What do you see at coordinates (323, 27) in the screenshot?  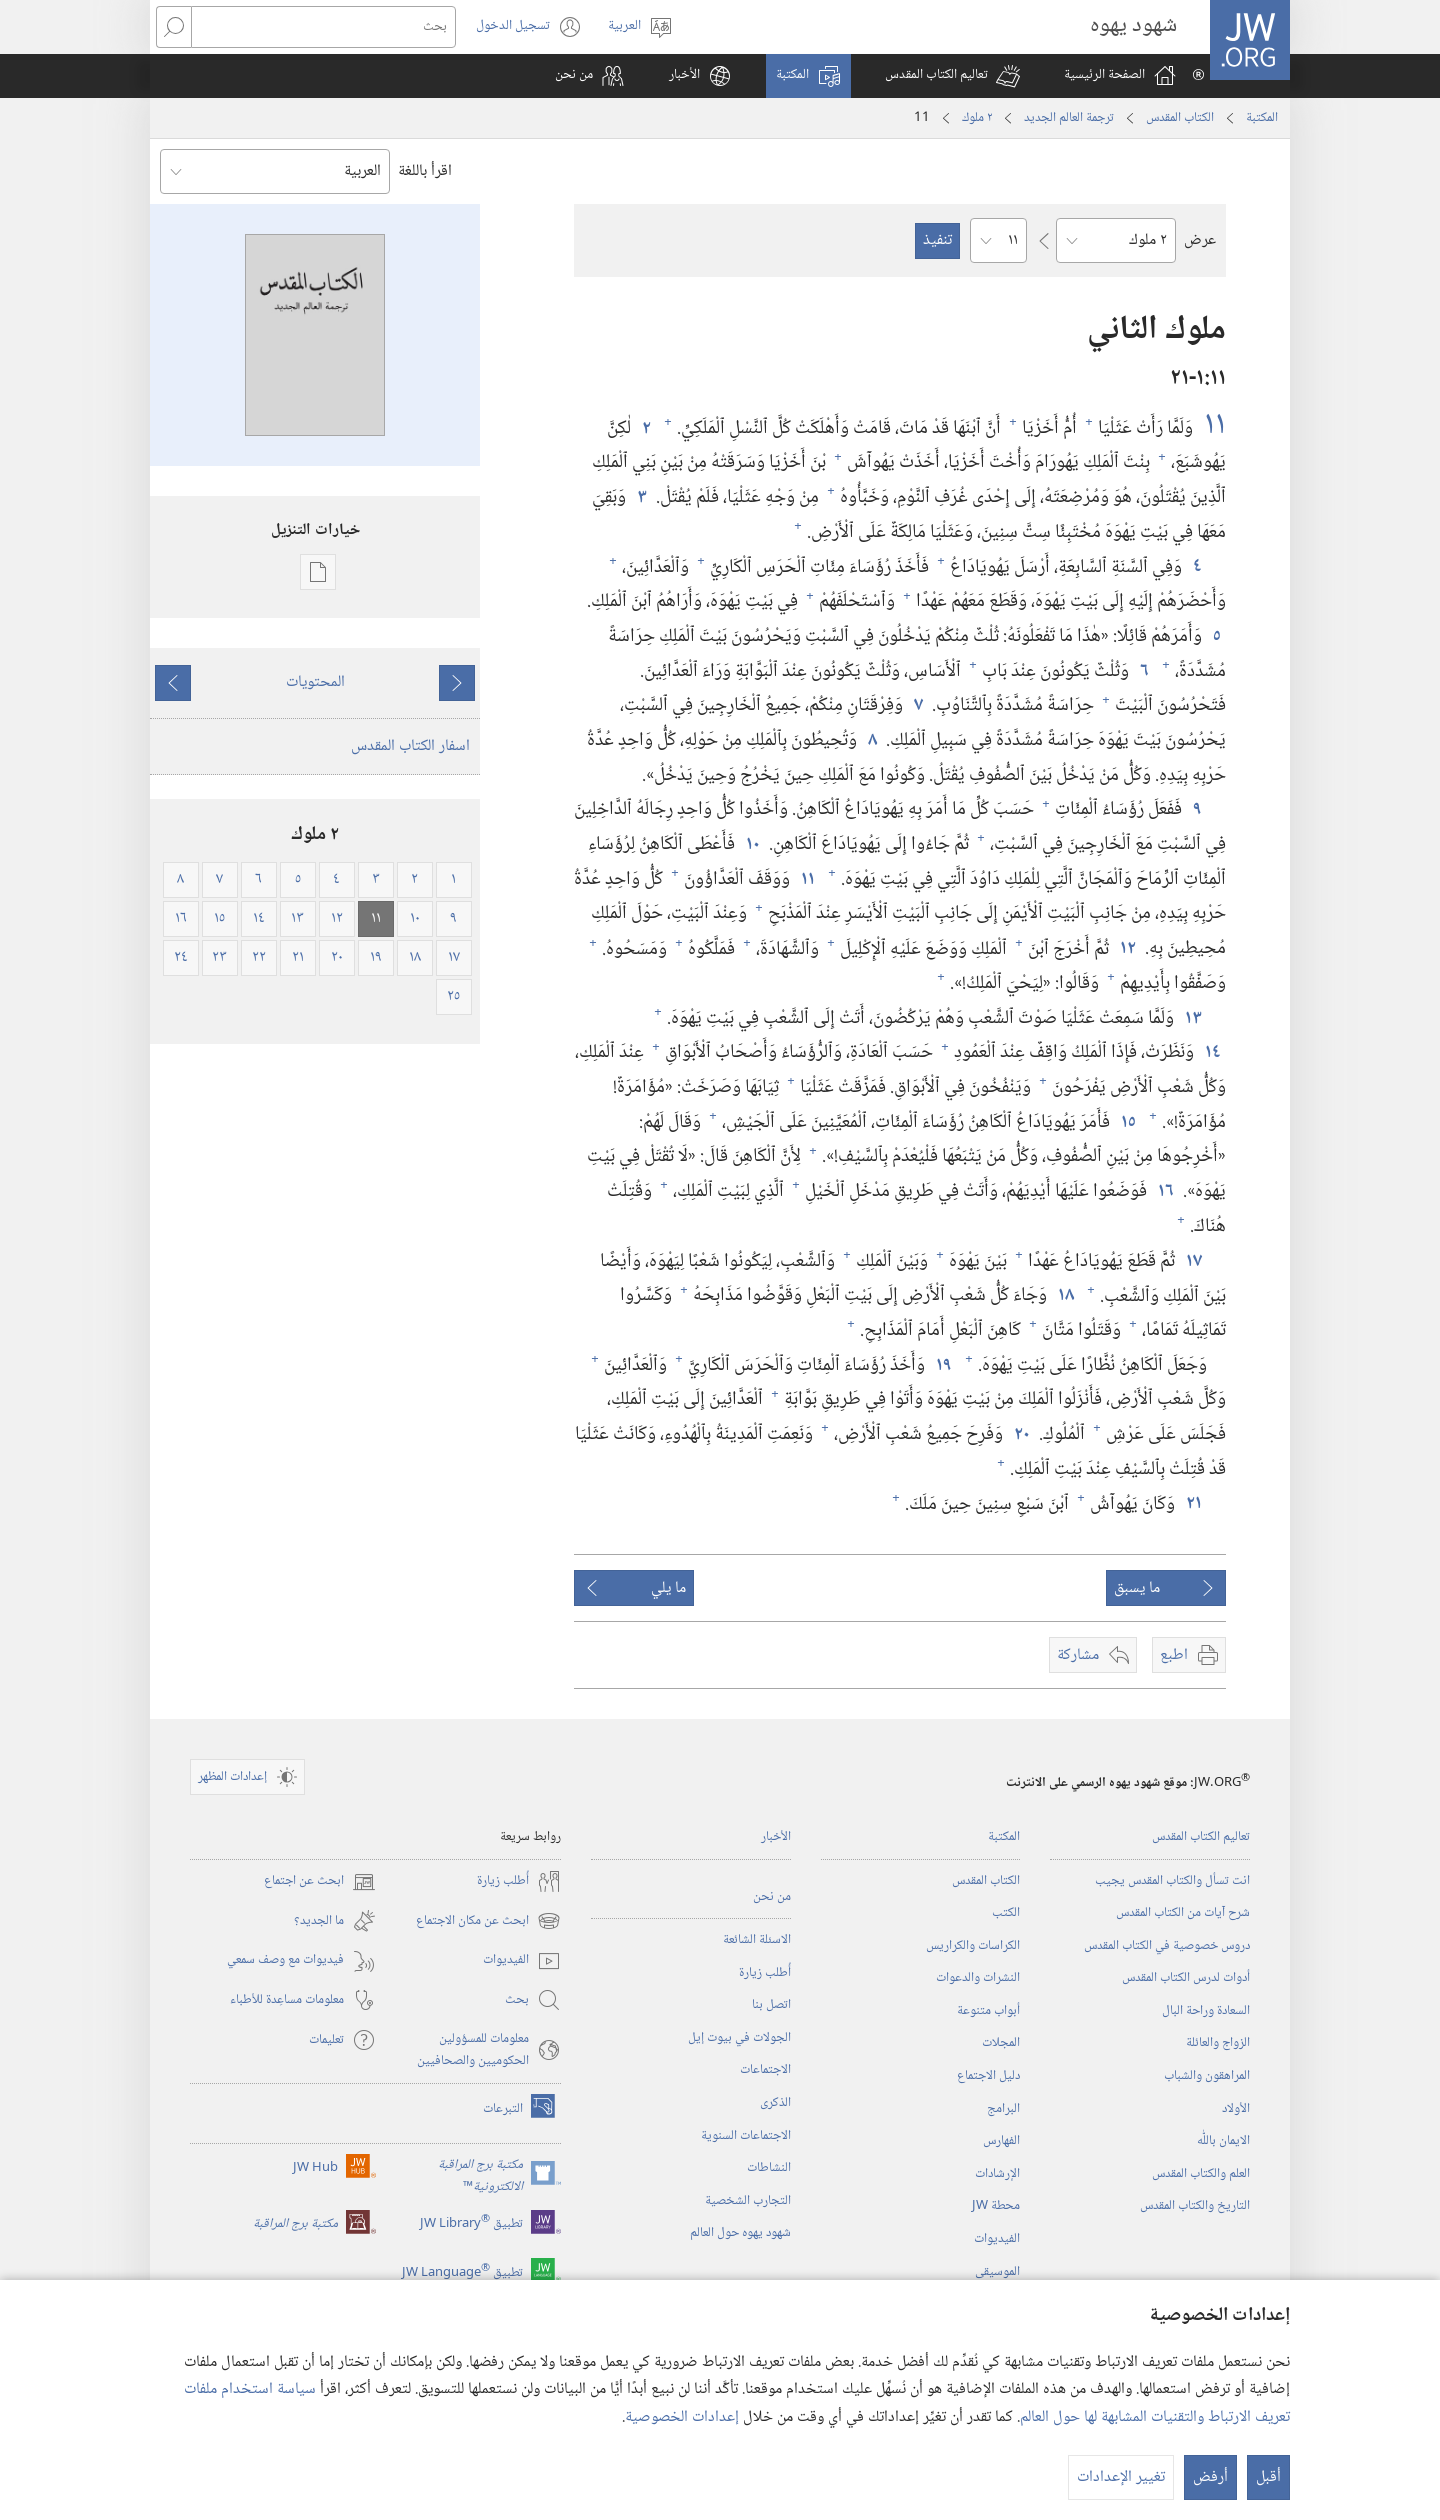 I see `[بحث]` at bounding box center [323, 27].